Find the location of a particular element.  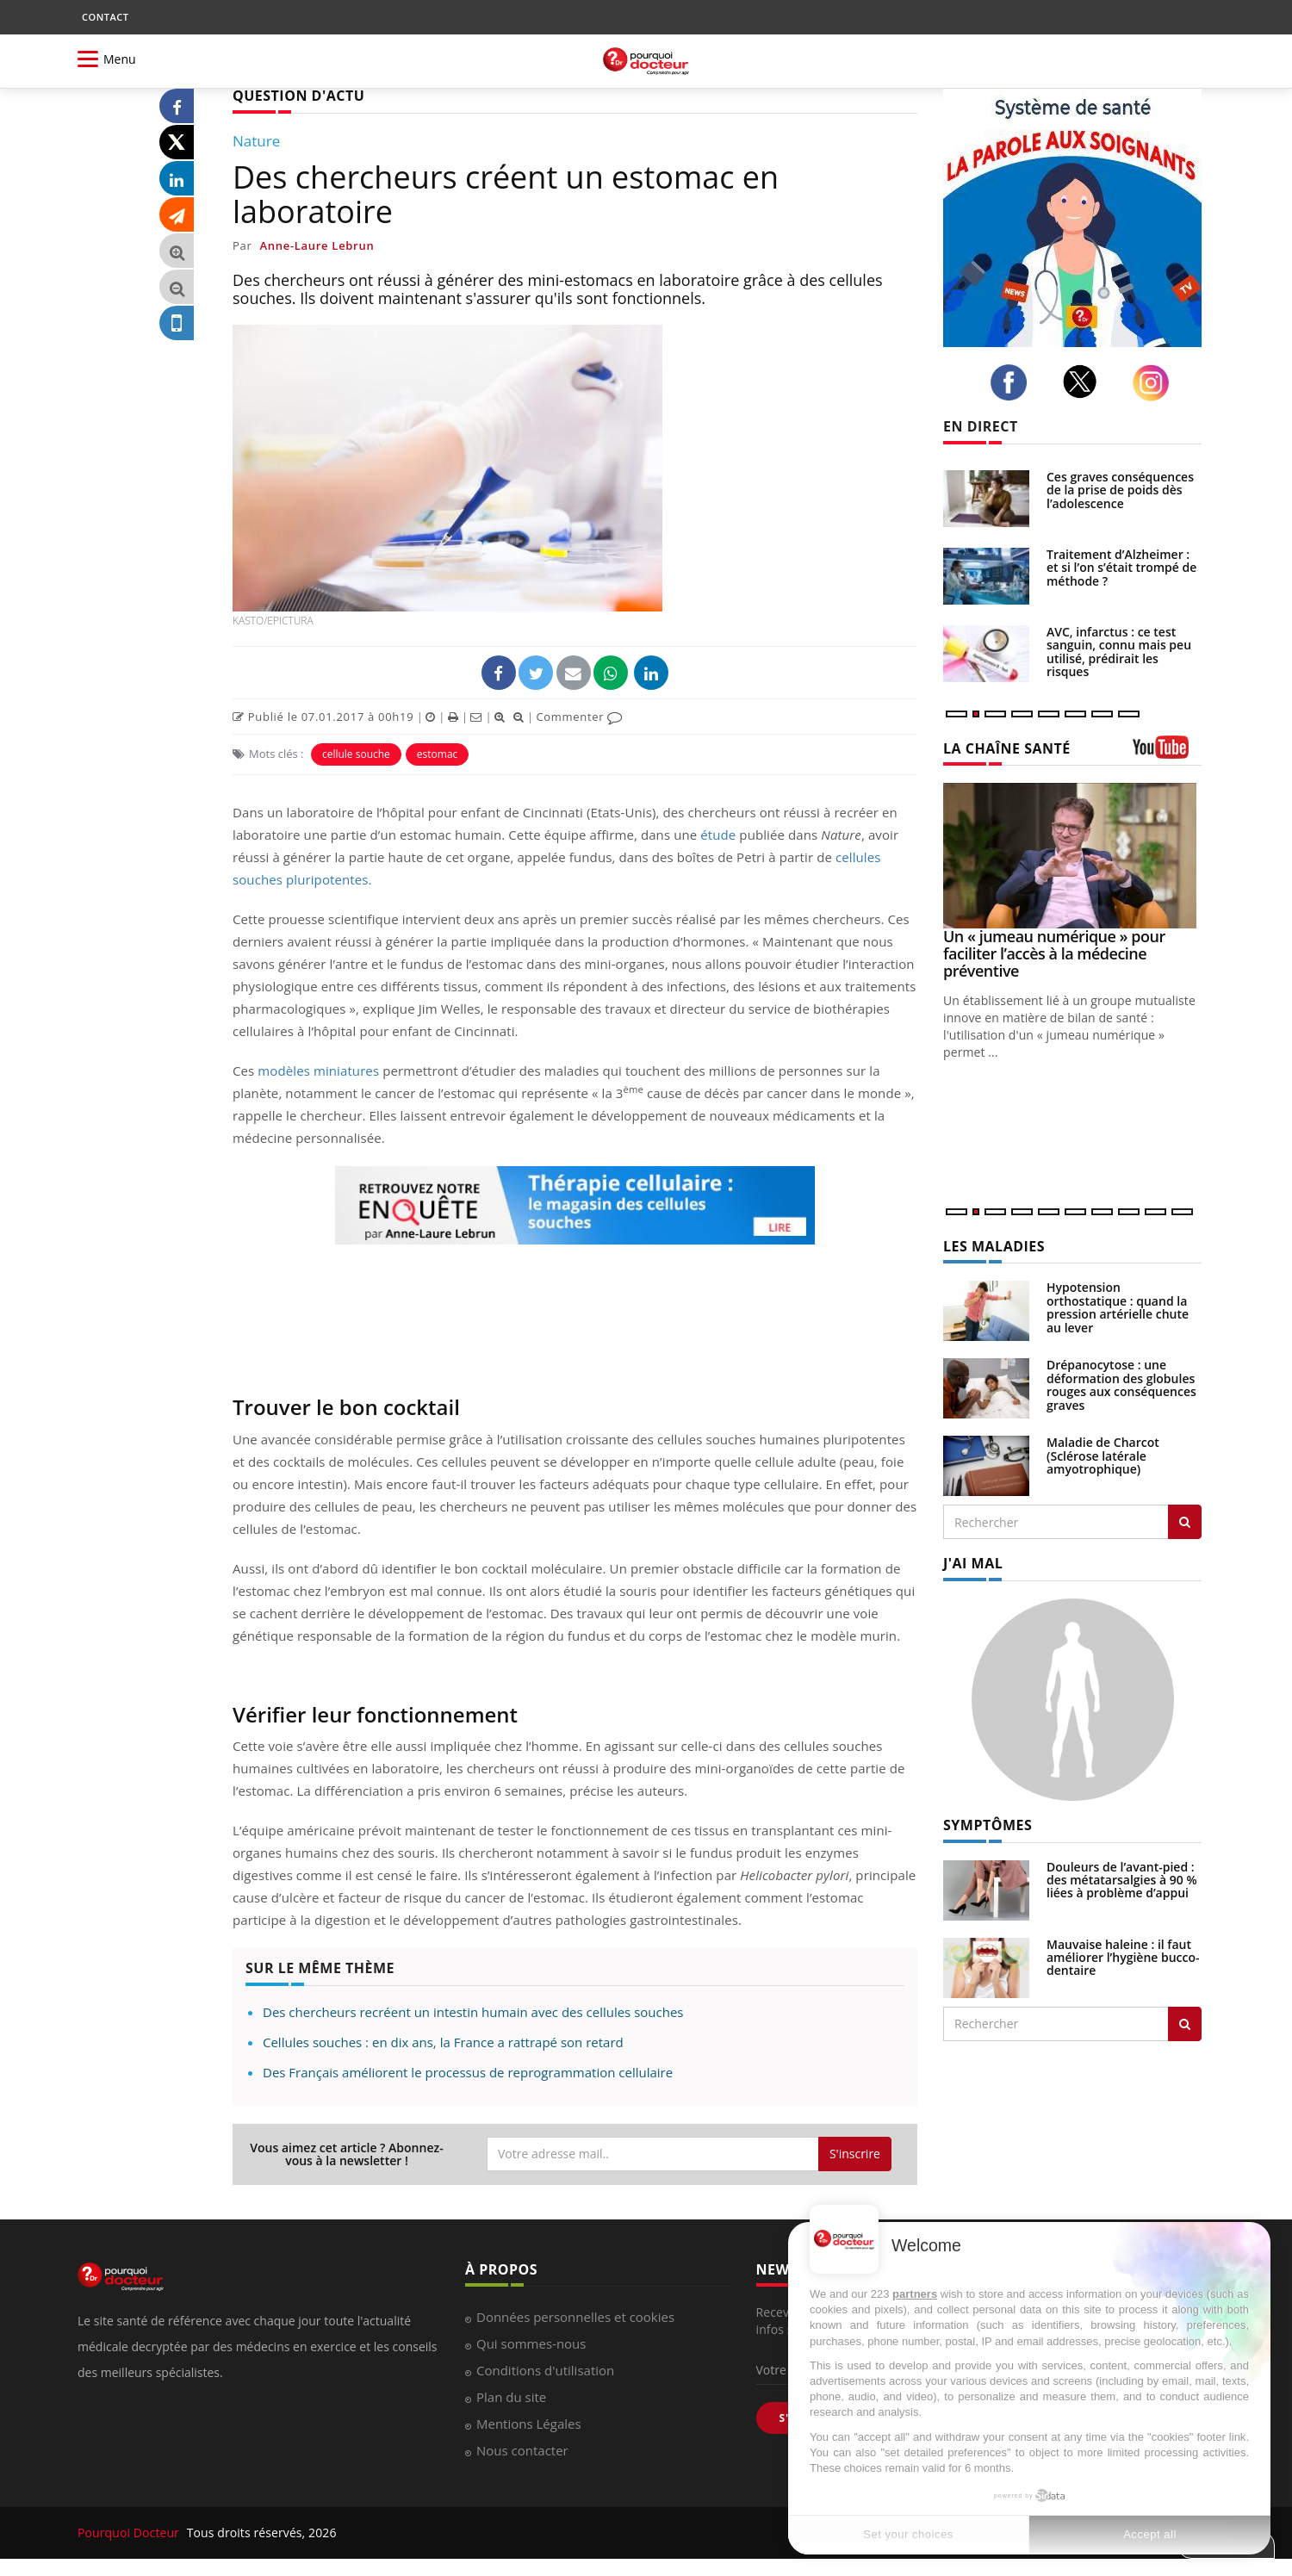

[chaine youtube] is located at coordinates (1167, 753).